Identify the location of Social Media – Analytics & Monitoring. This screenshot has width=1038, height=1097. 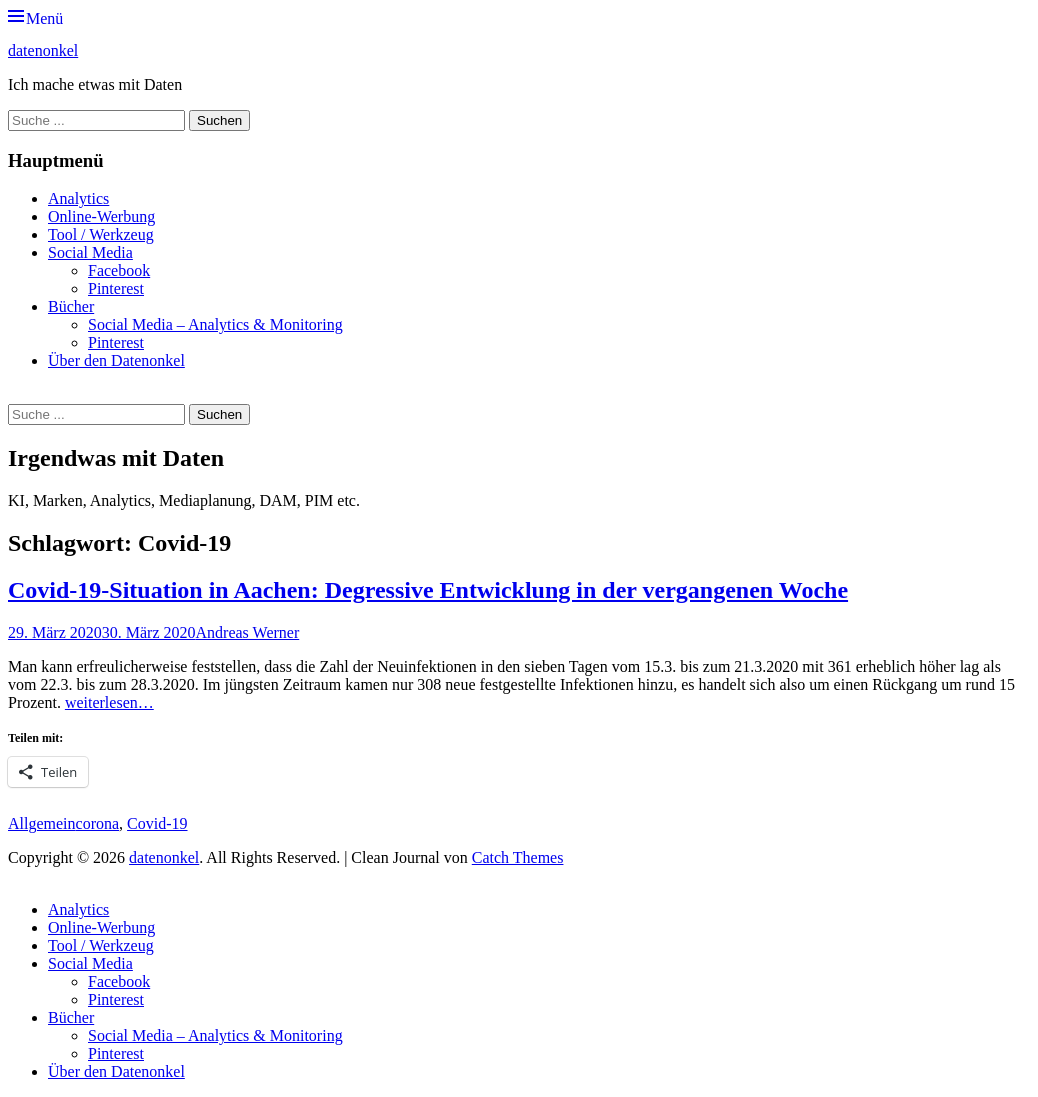
(215, 324).